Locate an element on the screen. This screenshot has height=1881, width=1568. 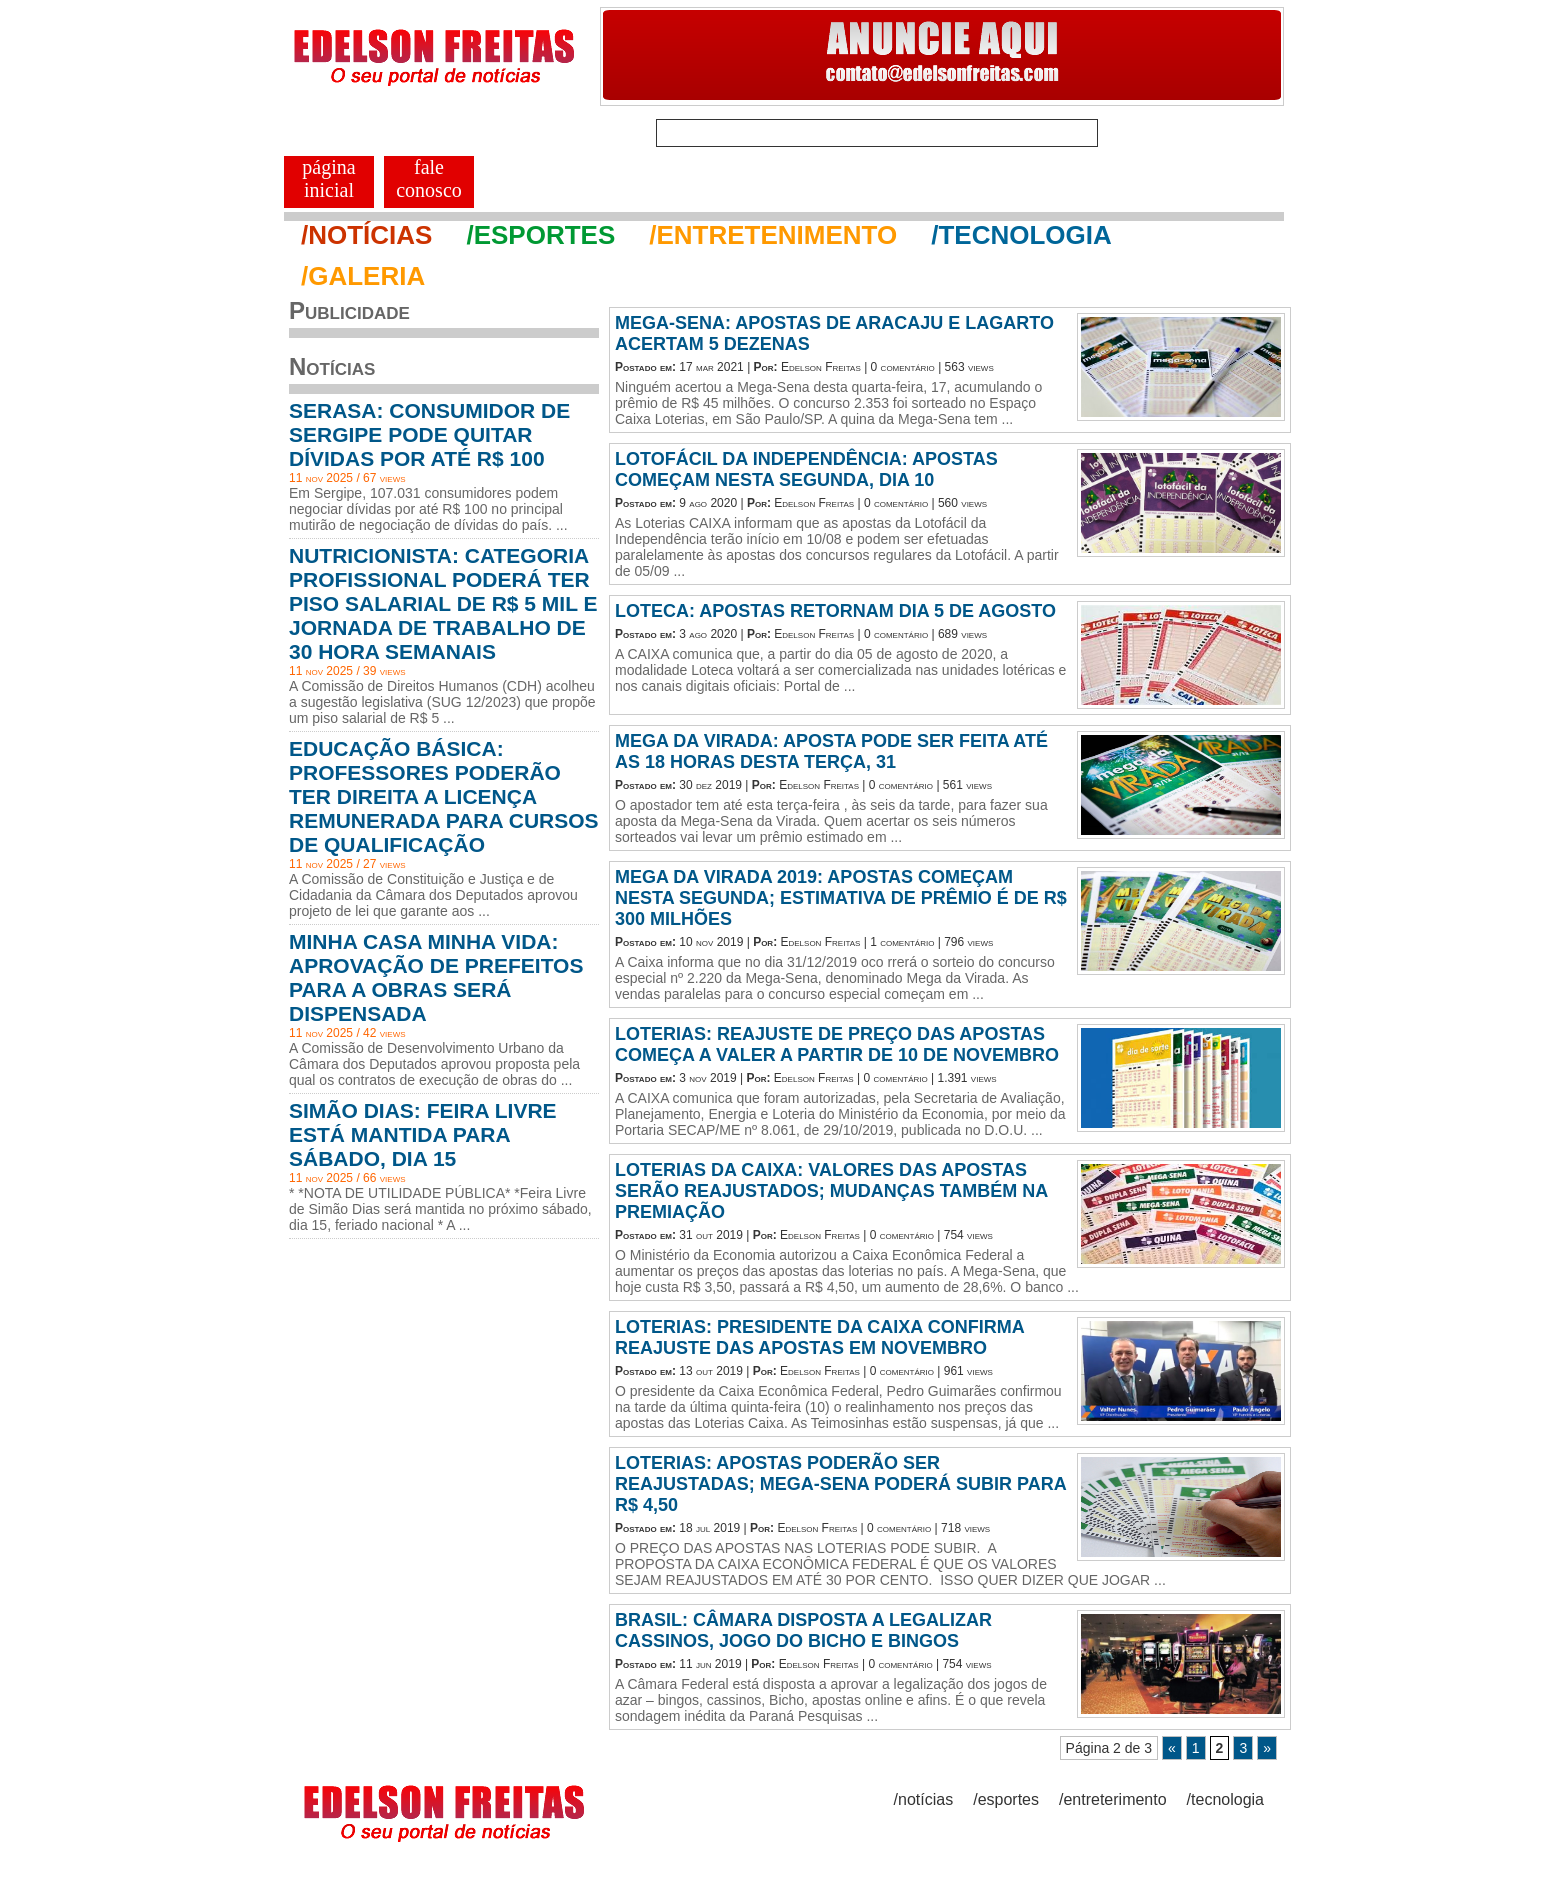
LOTERIAS DA CAIXA: VALORES DAS APOSTAS SERÃO REAJUSTADOS; MUDANÇAS TAMBÉM NA PREMIAÇÃO is located at coordinates (831, 1191).